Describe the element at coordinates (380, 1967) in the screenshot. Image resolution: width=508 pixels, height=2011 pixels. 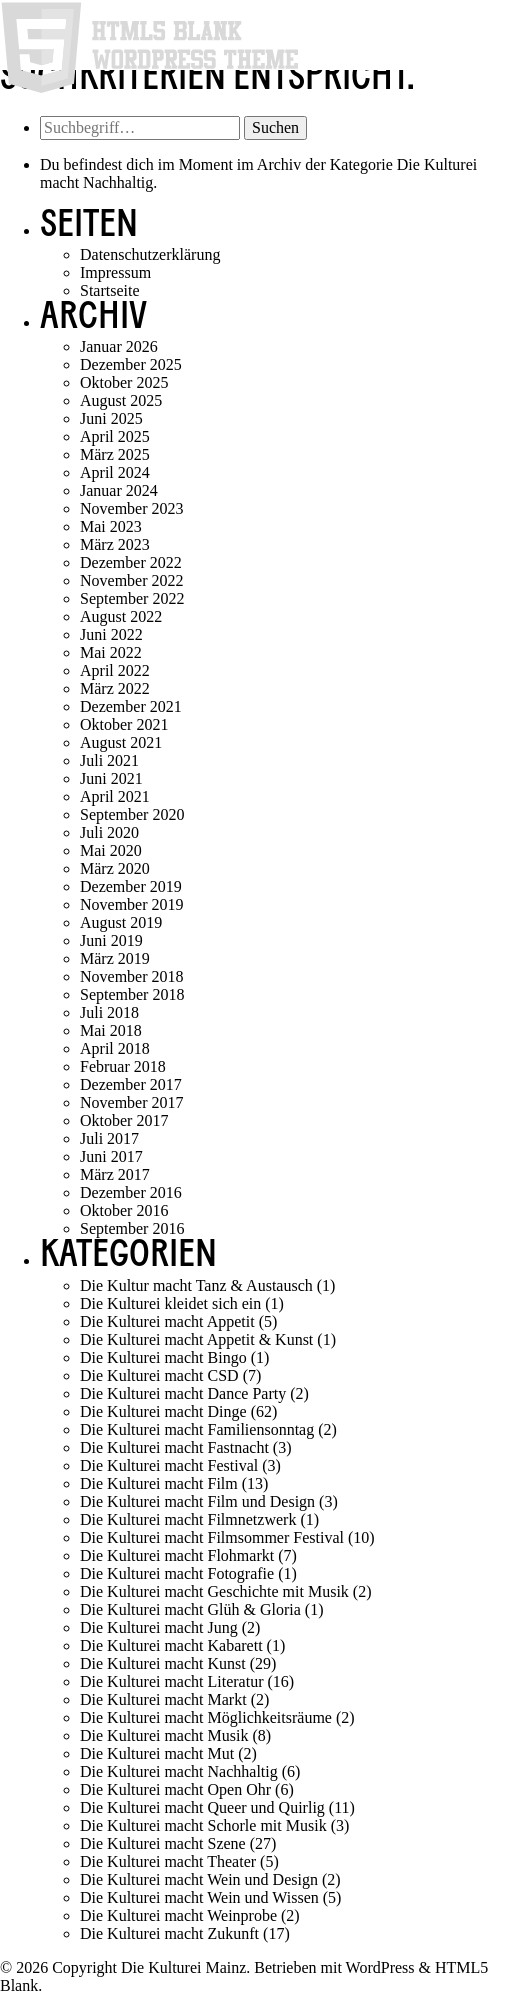
I see `WordPress` at that location.